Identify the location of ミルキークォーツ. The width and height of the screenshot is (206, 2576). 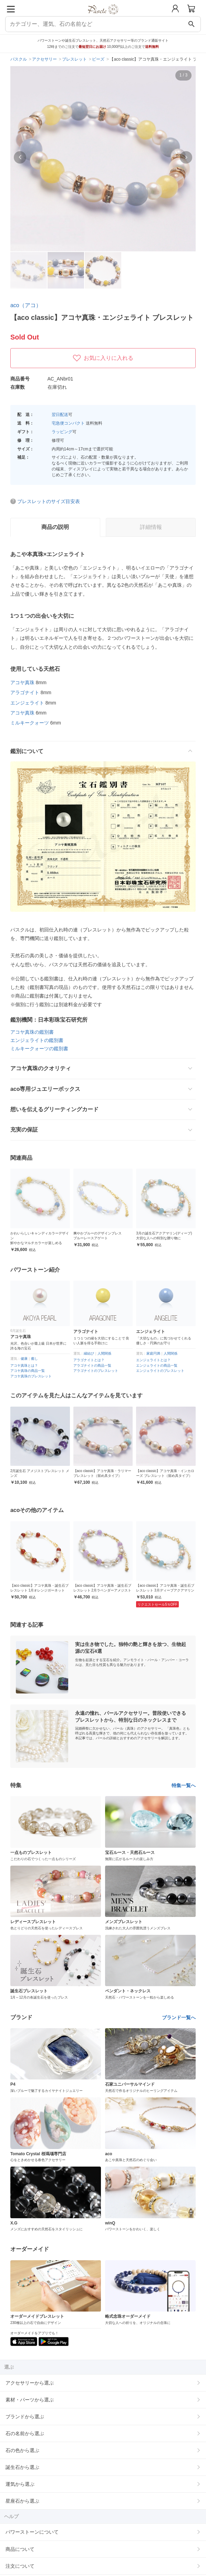
(29, 723).